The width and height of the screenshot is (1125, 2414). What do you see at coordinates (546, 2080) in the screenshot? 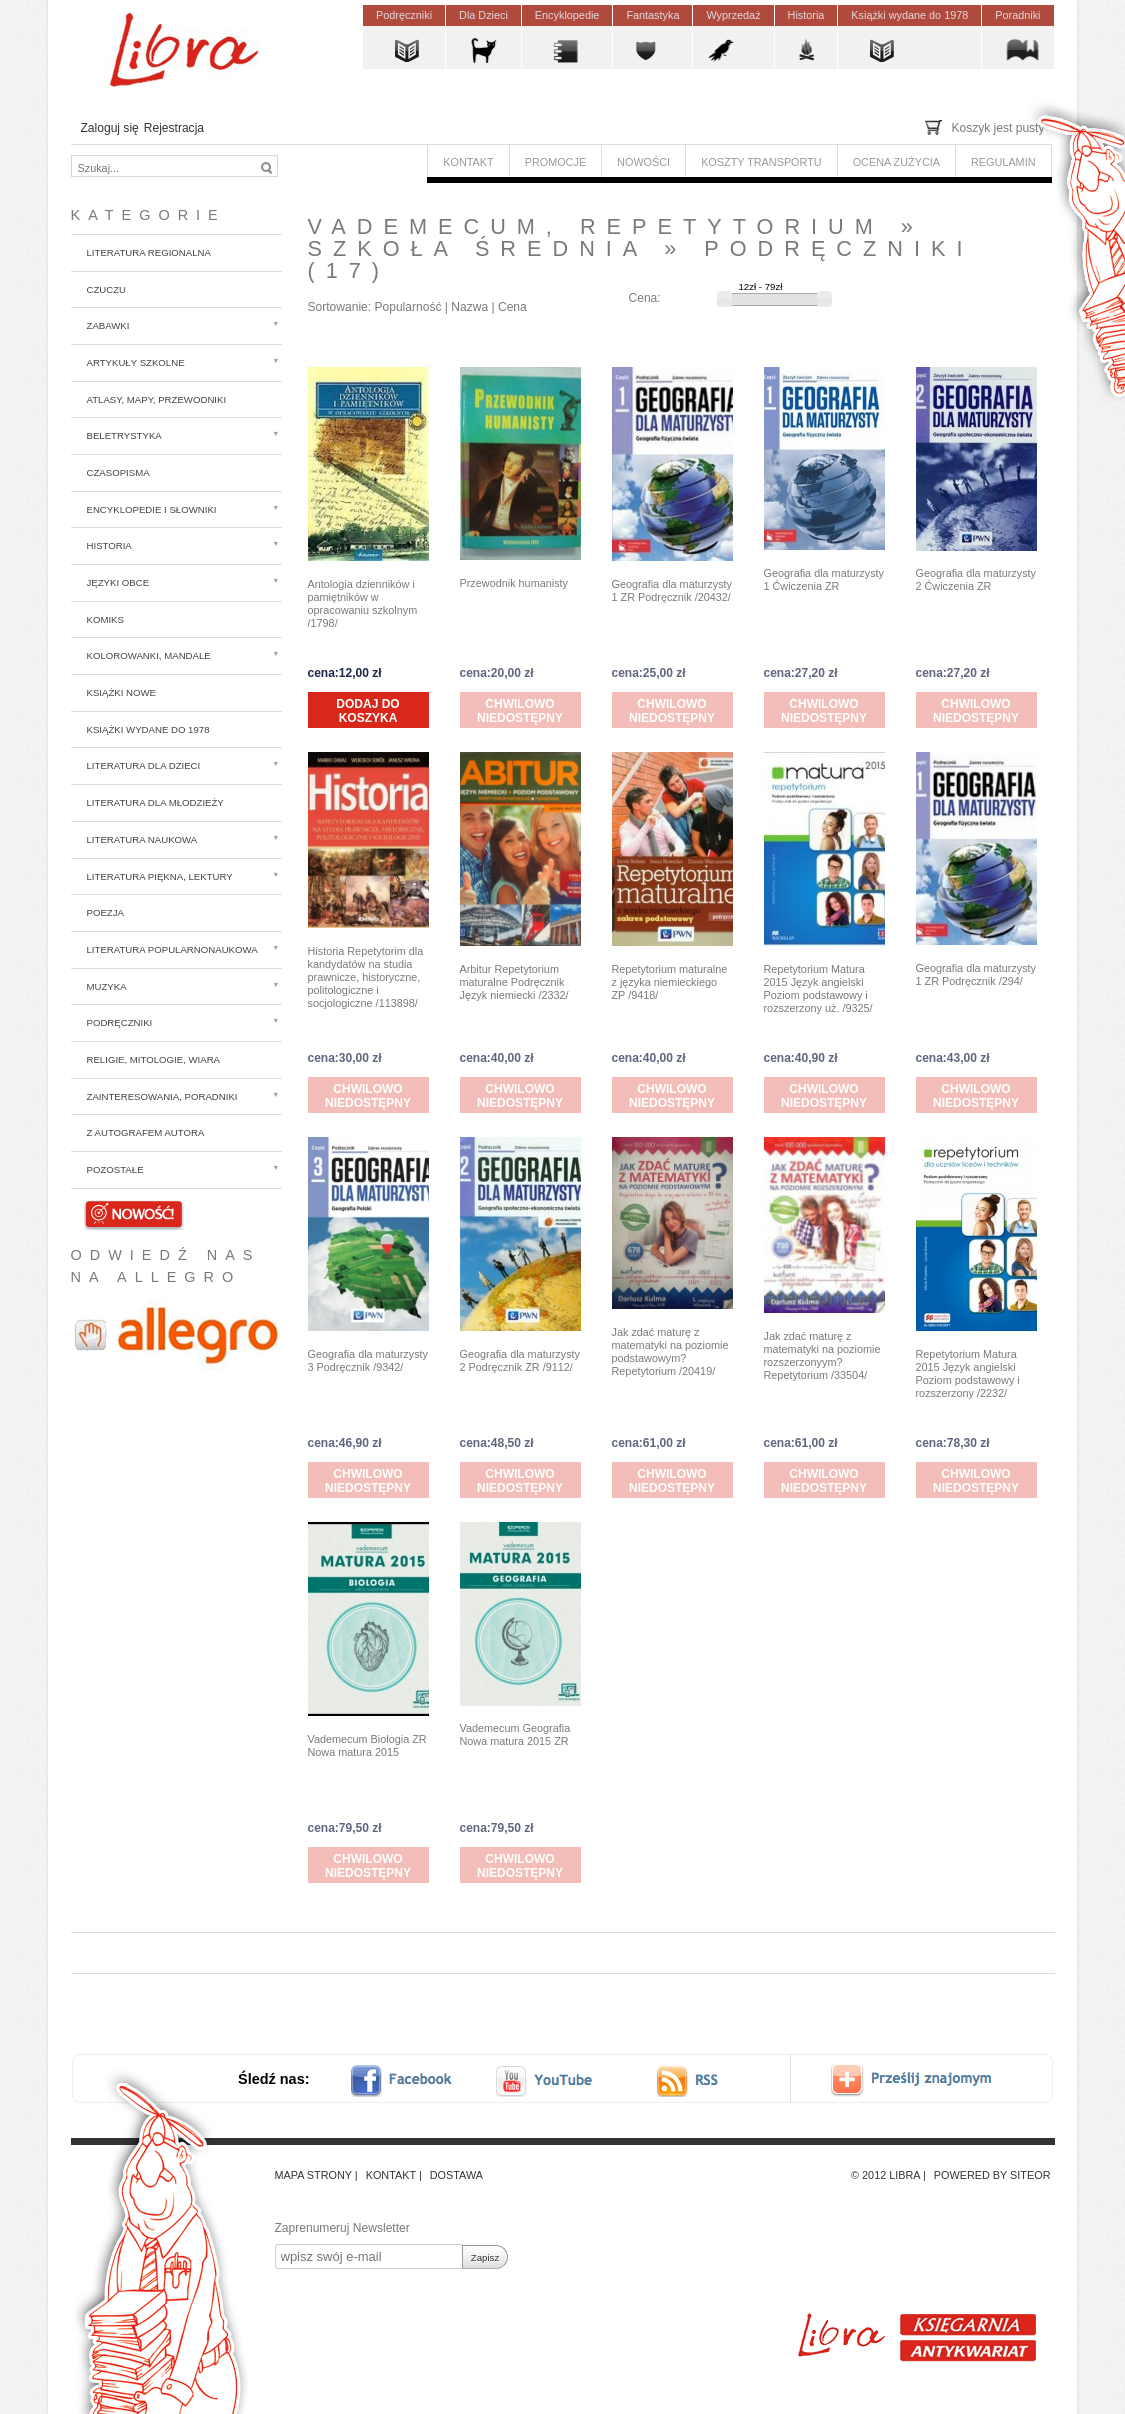
I see `youtube` at bounding box center [546, 2080].